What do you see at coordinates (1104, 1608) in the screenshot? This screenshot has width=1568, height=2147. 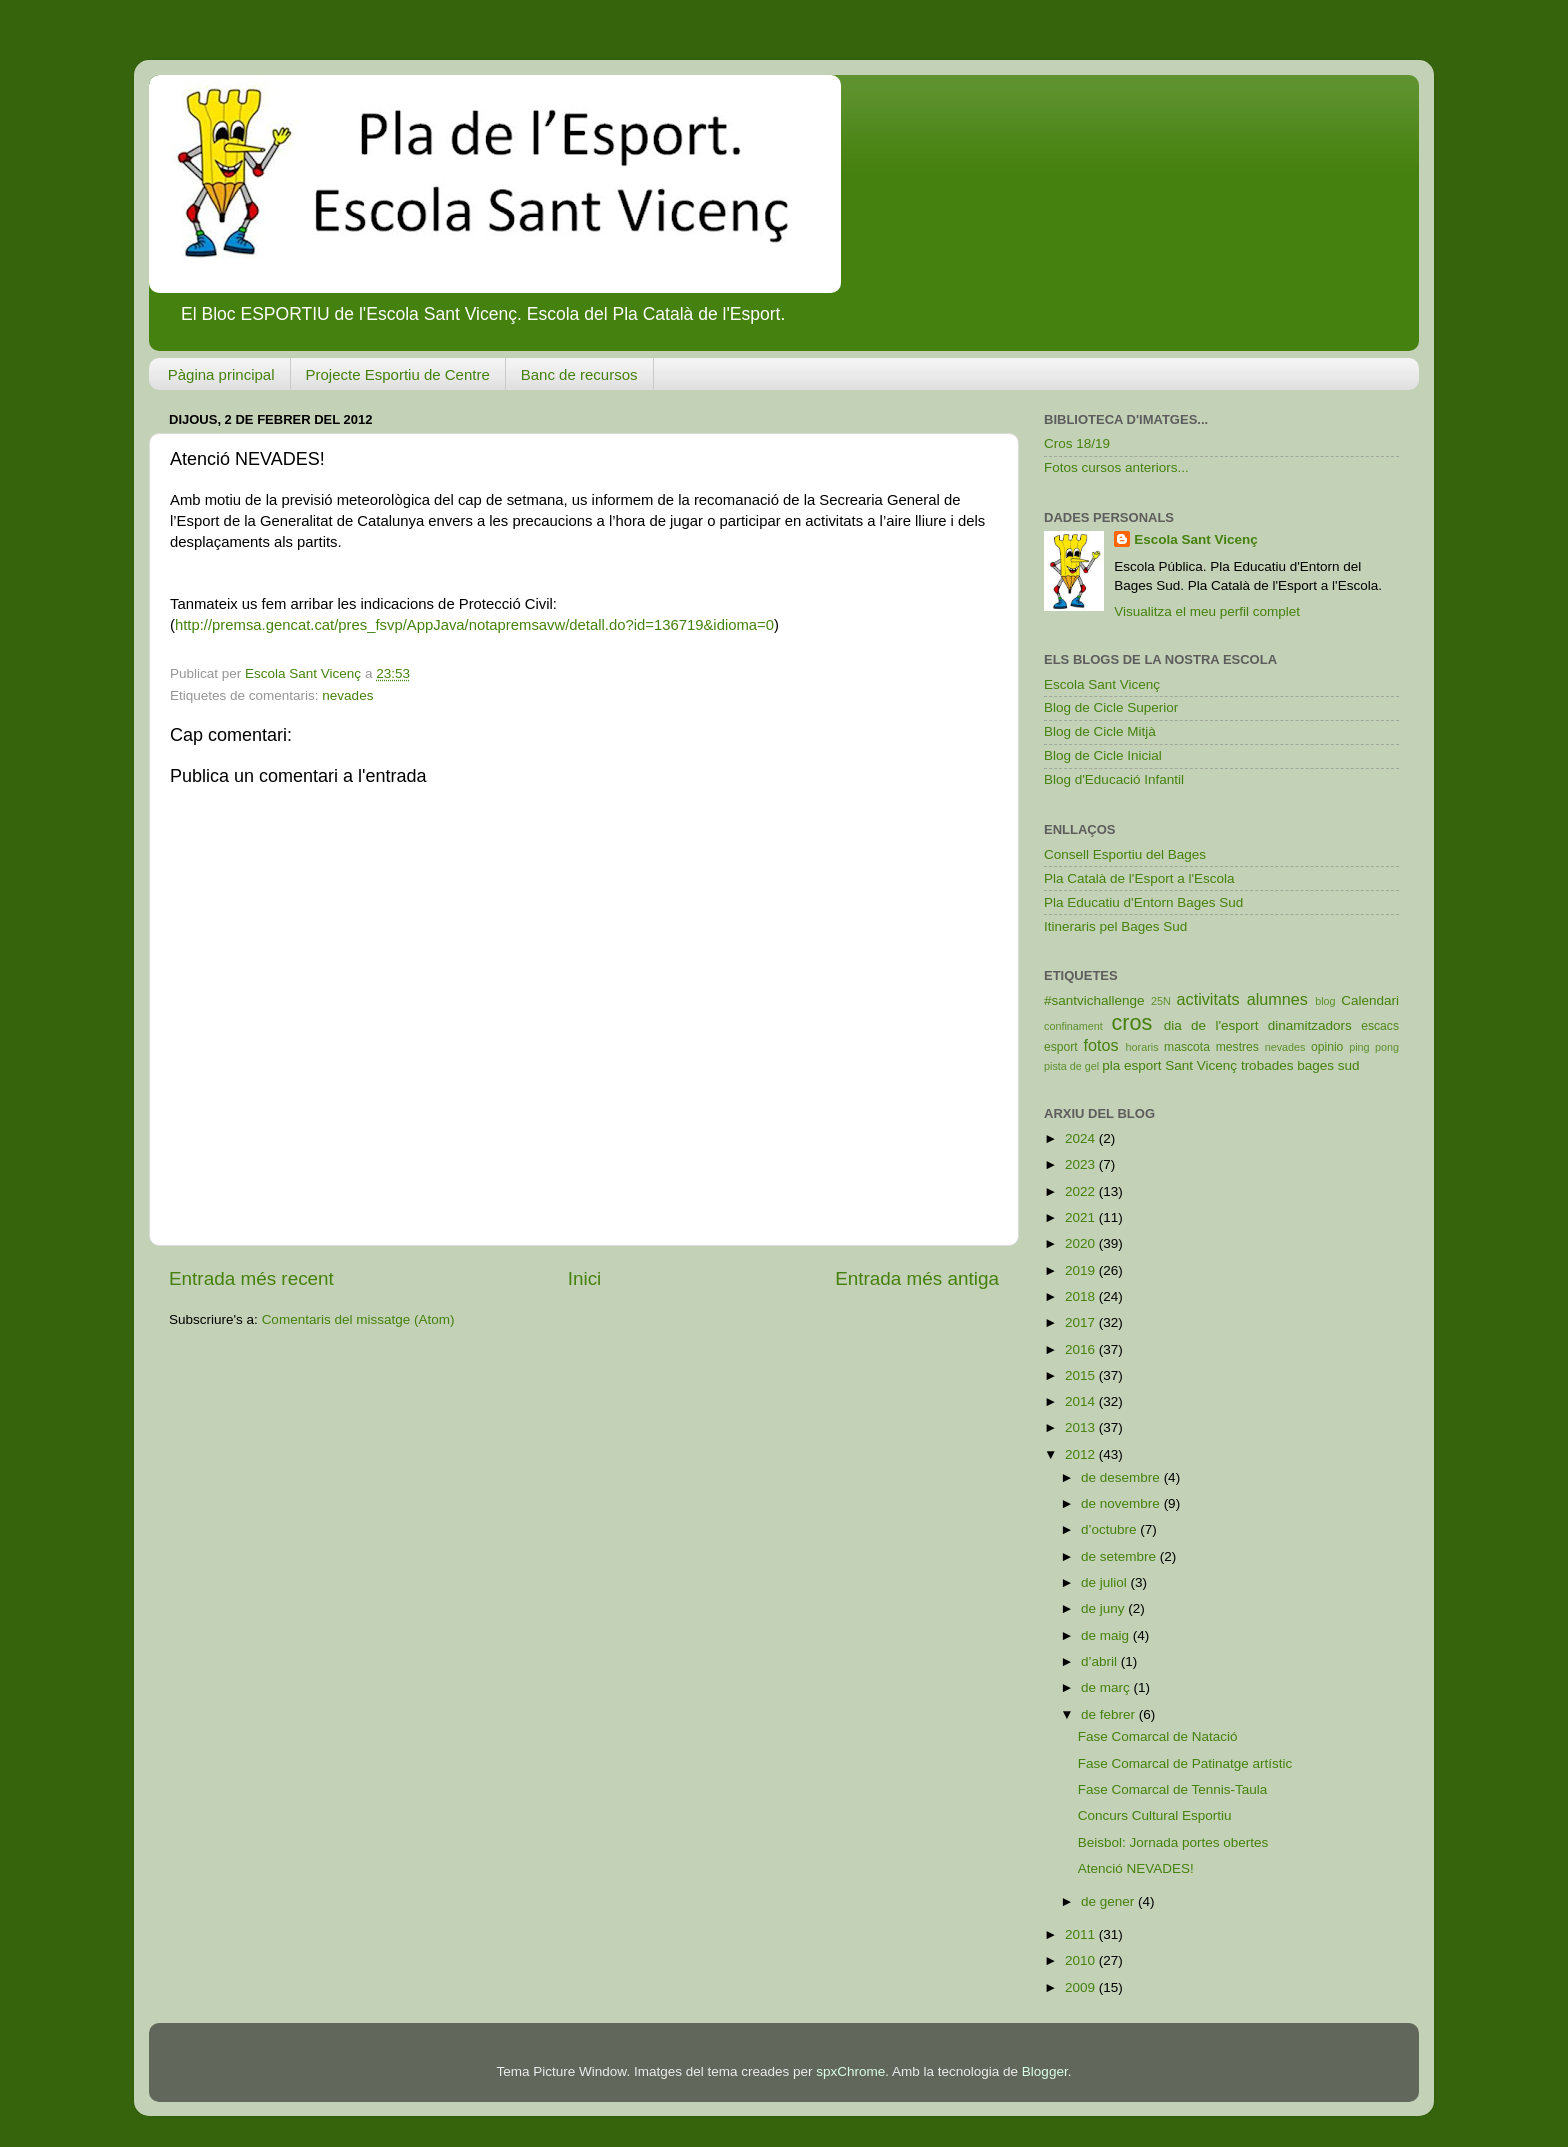 I see `de juny` at bounding box center [1104, 1608].